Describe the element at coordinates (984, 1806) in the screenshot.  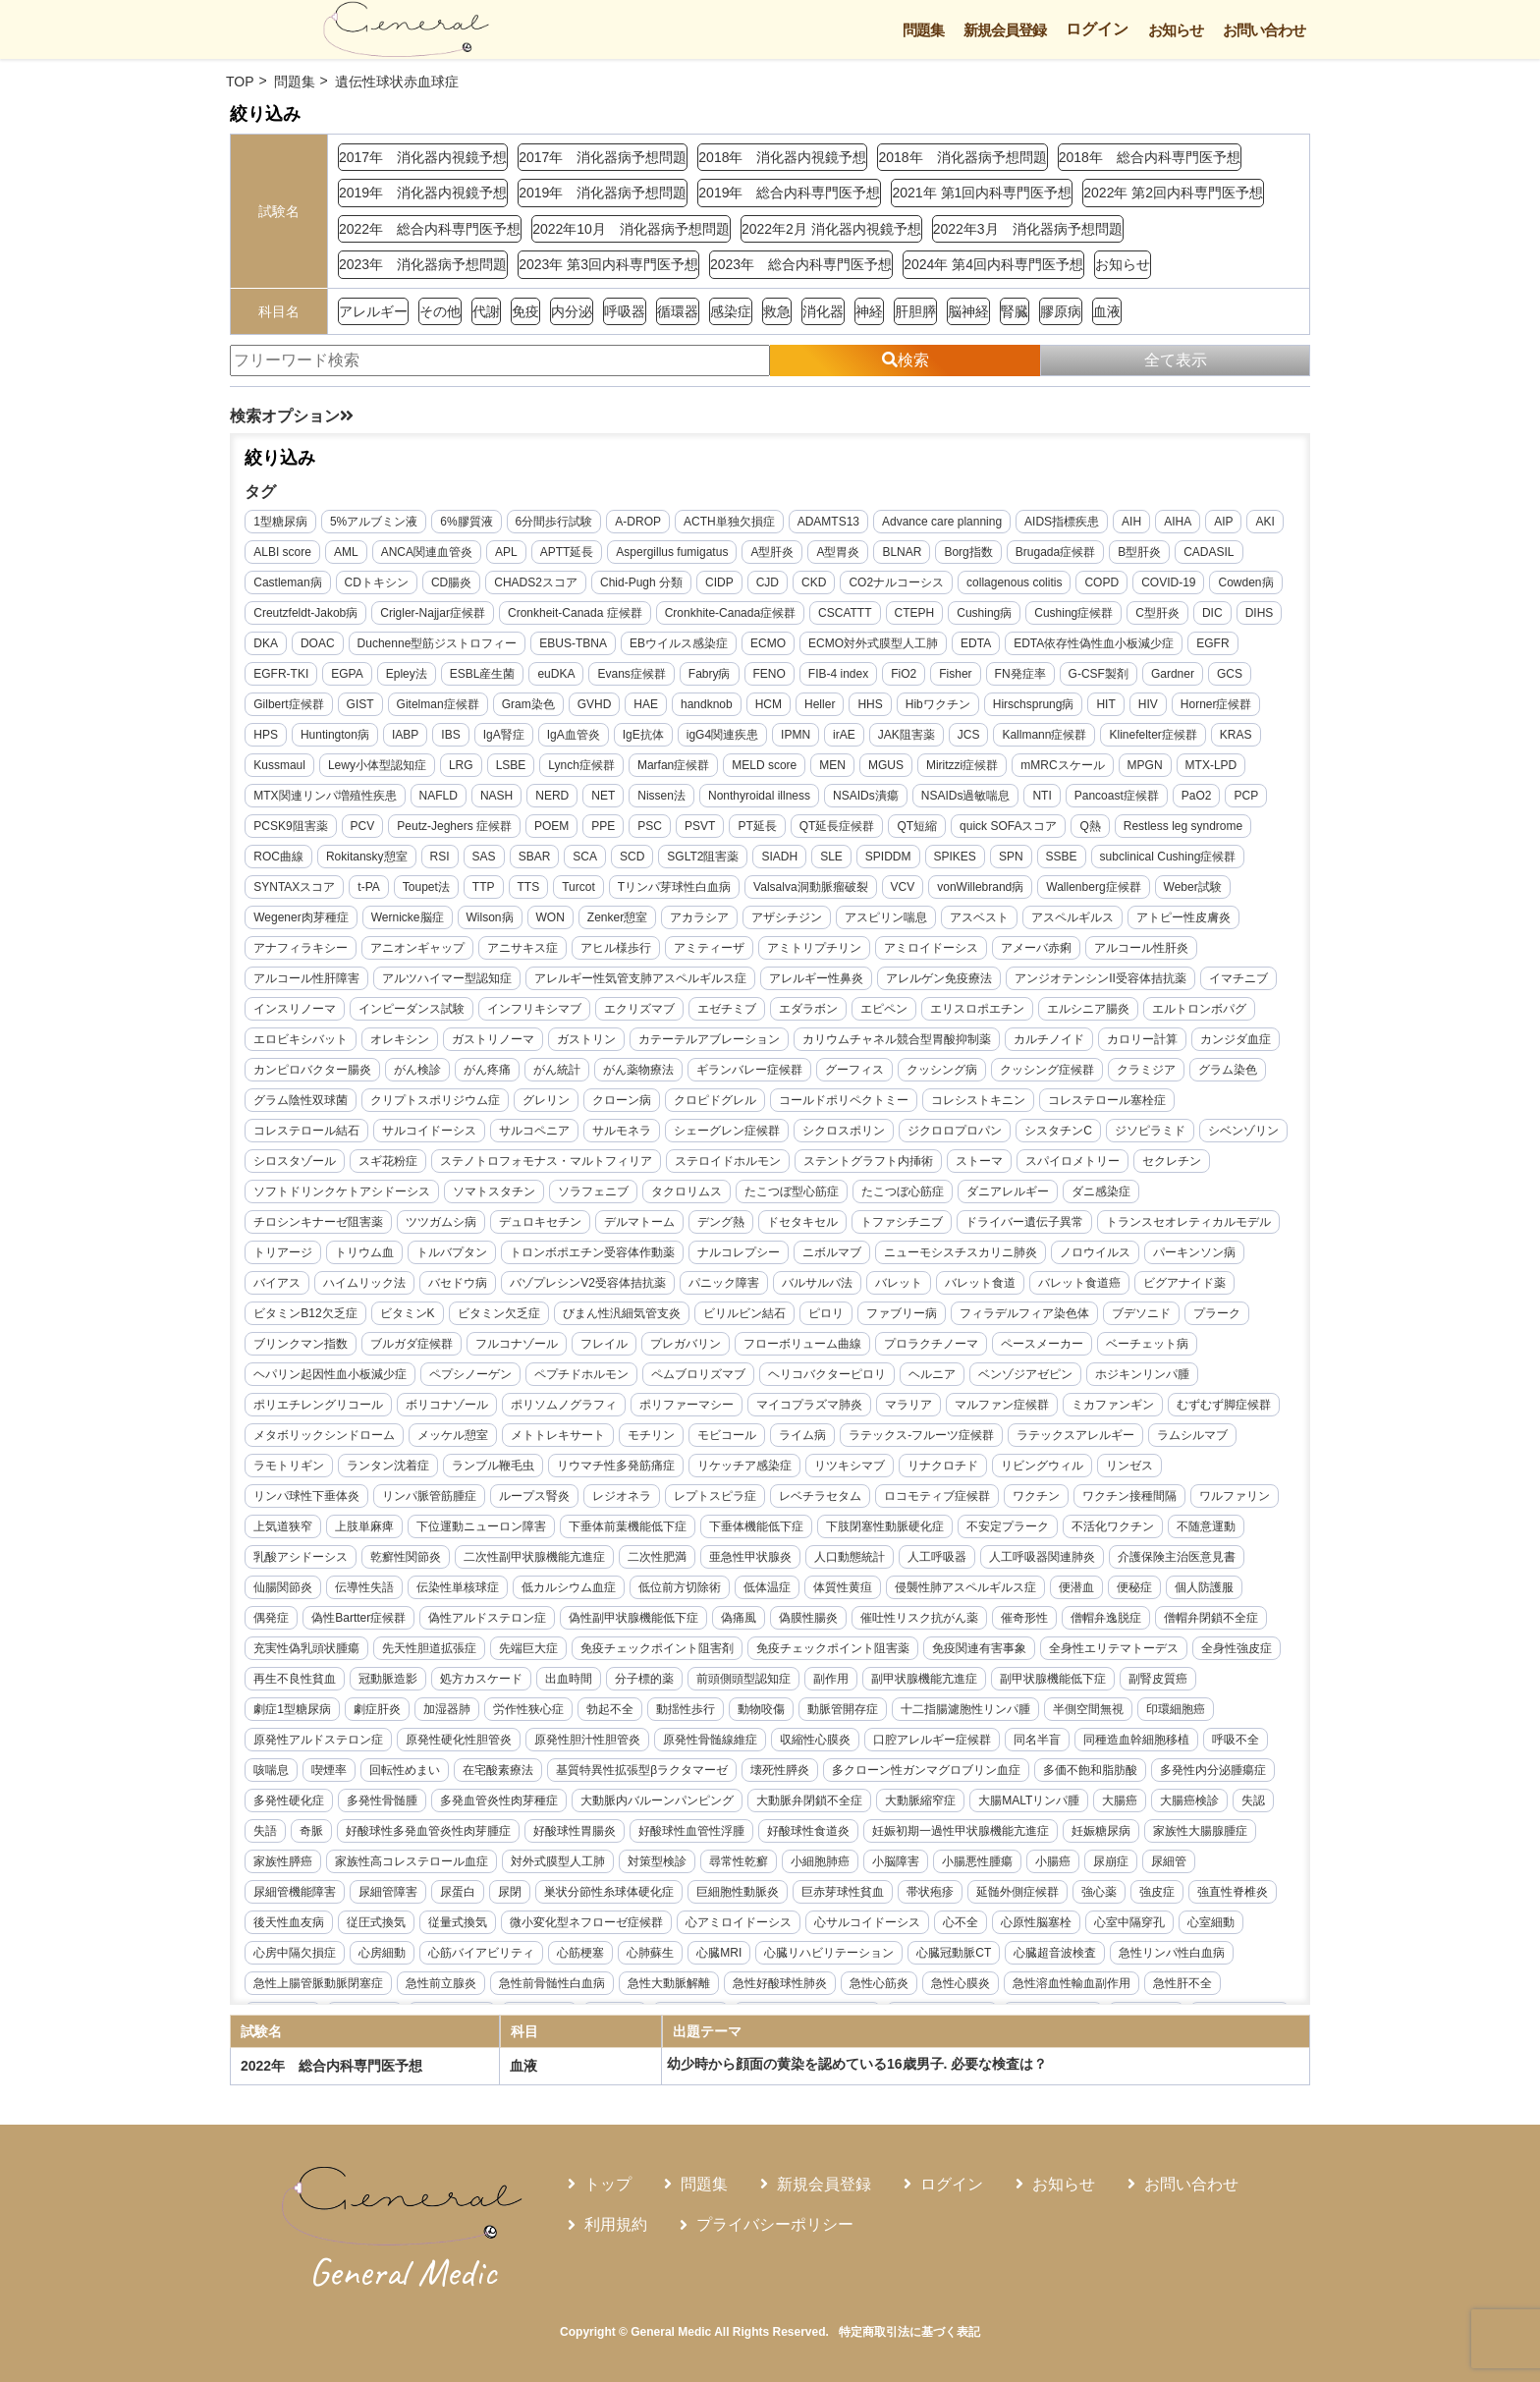
I see `壊死性膵炎` at that location.